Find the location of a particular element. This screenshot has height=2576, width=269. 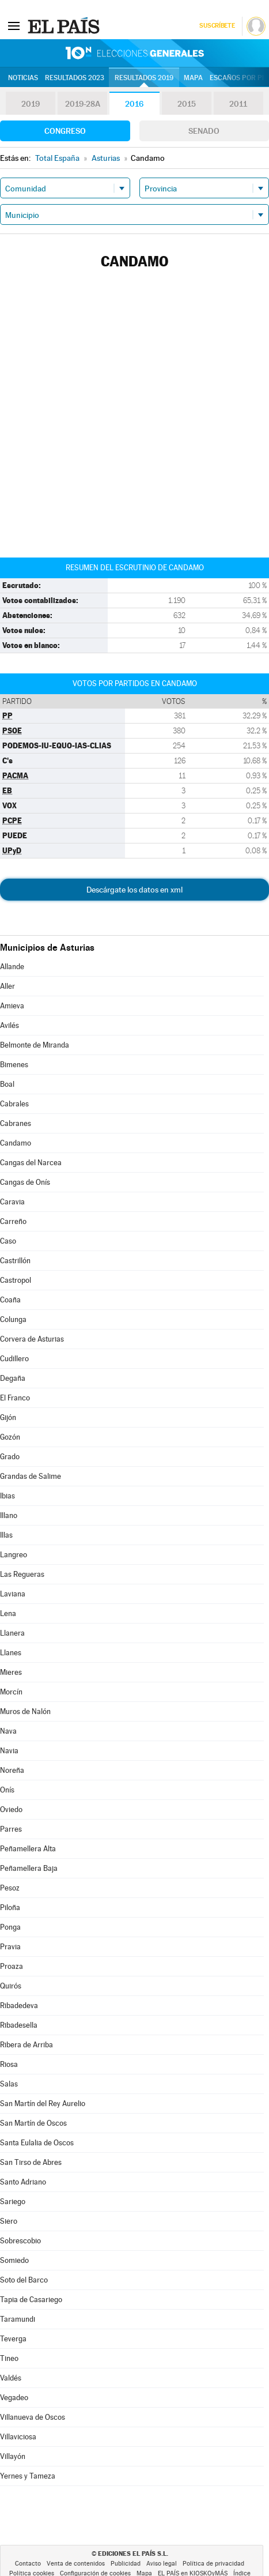

Illano is located at coordinates (8, 1515).